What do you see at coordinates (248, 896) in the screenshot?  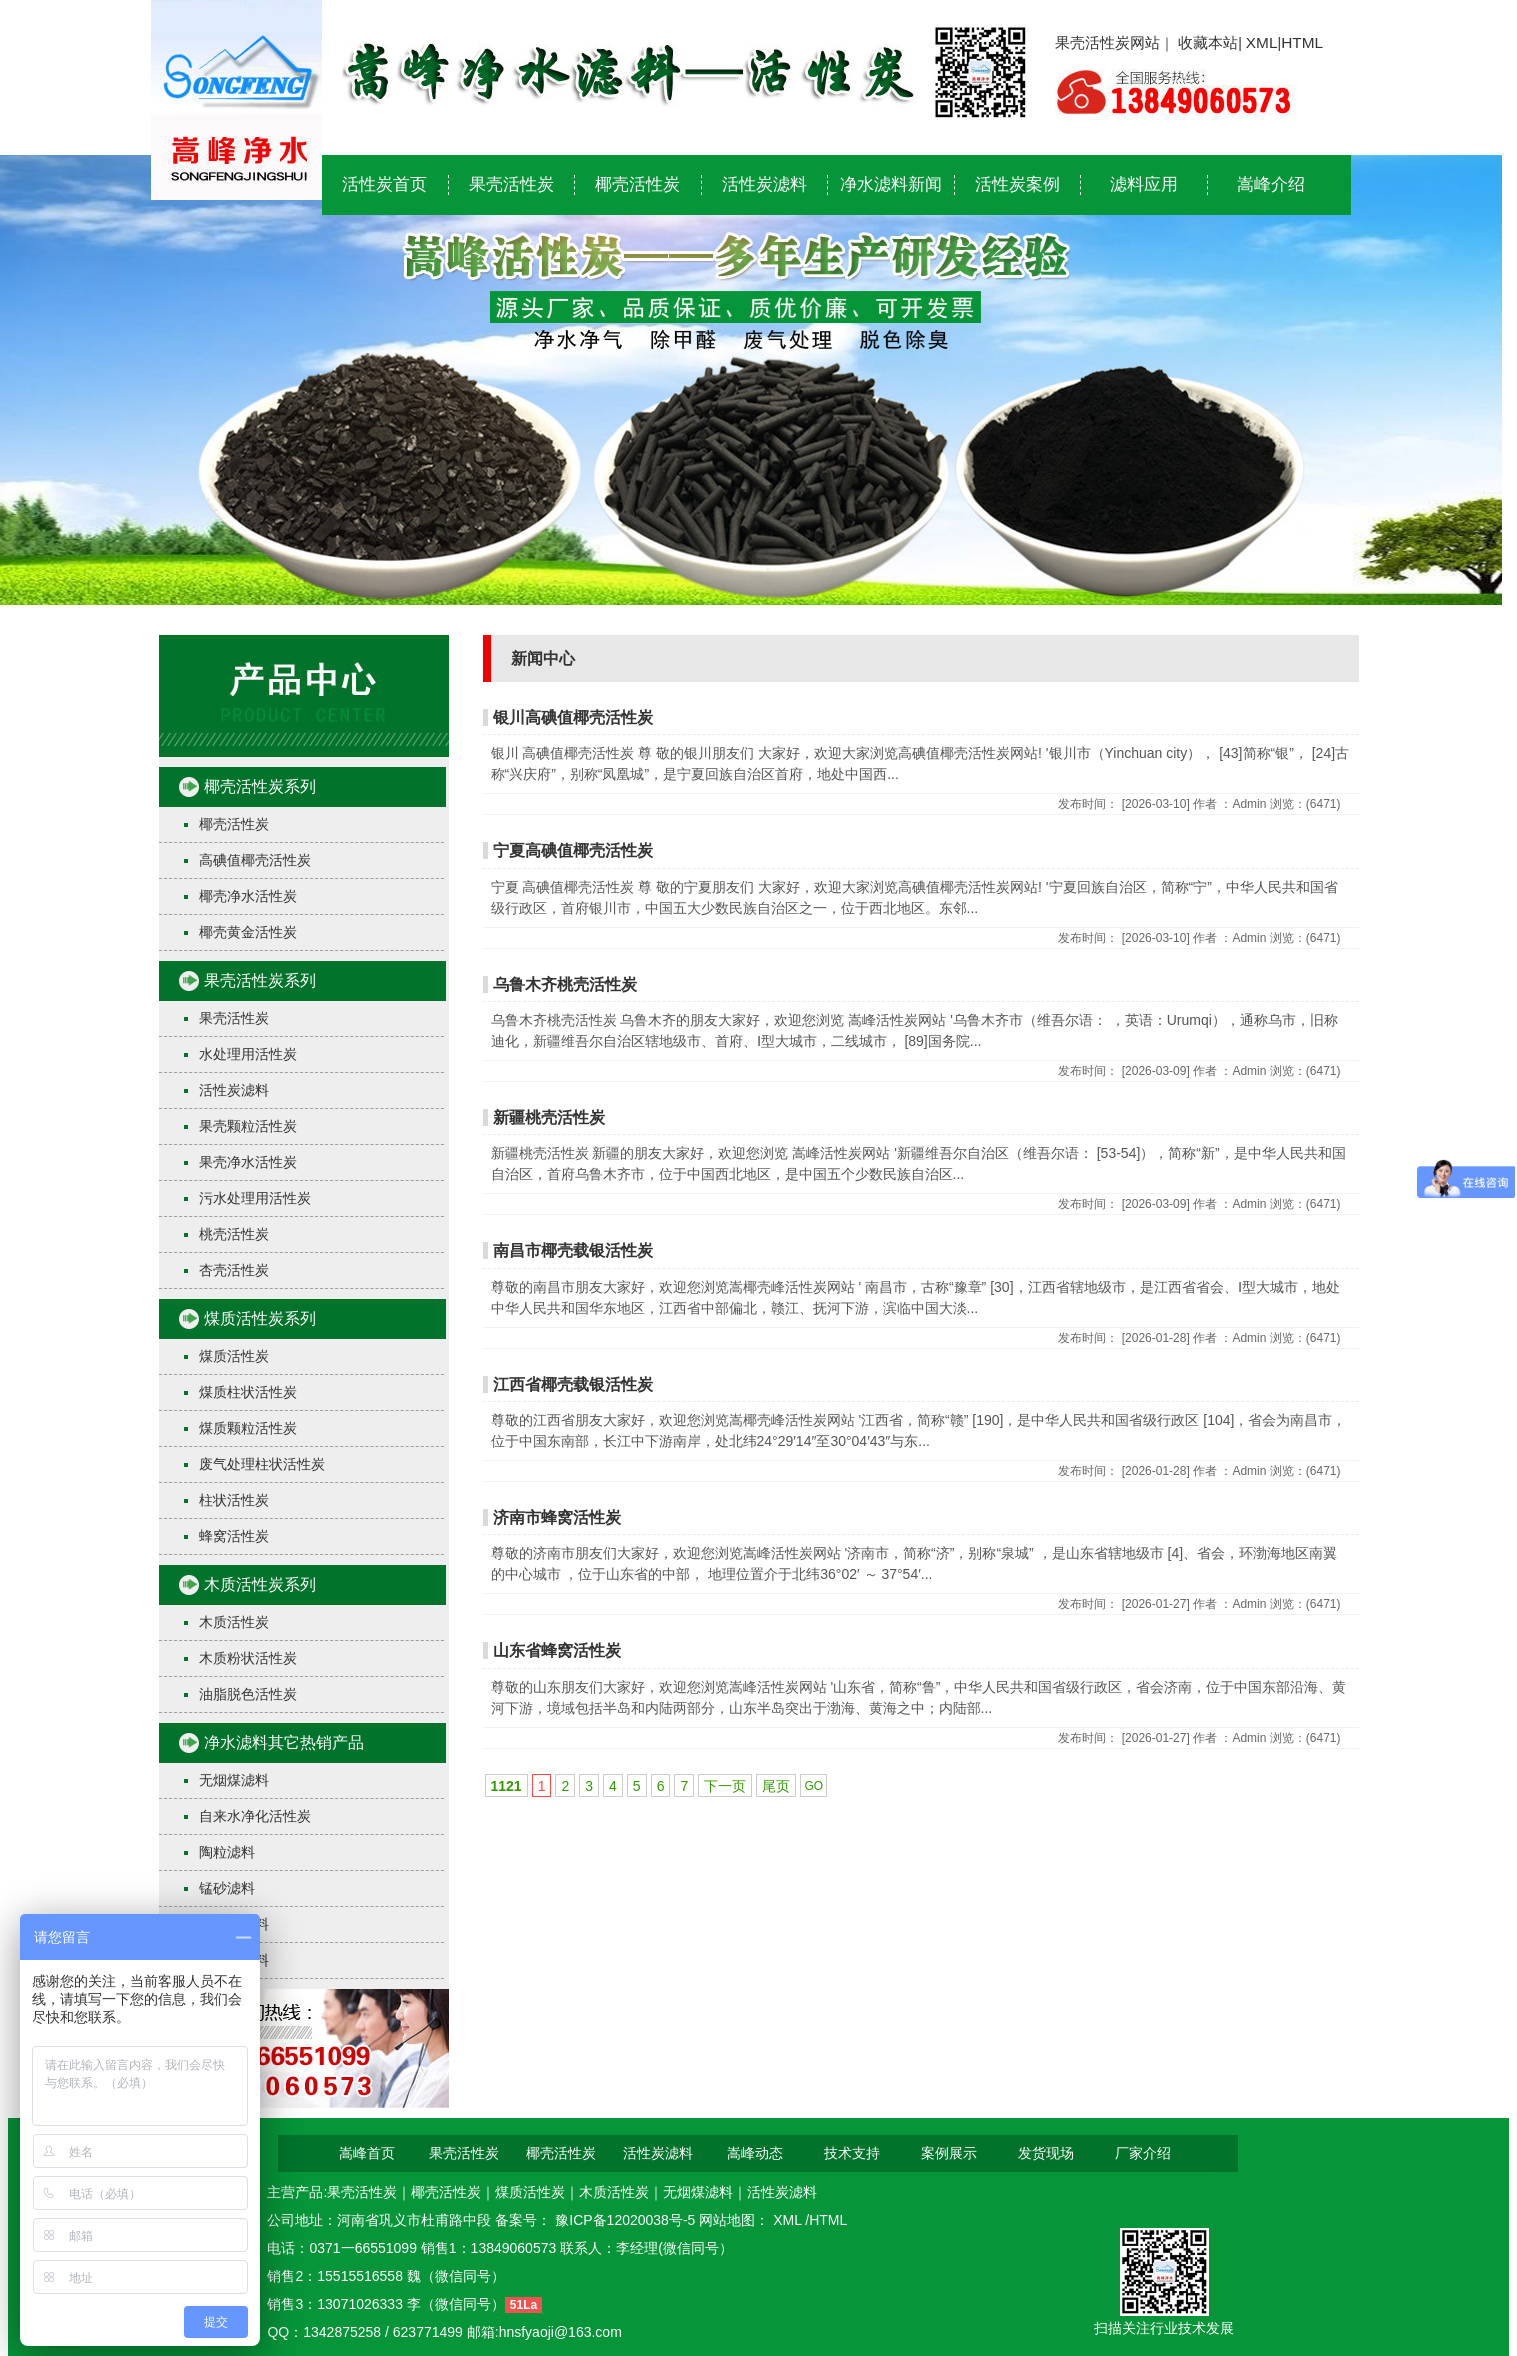 I see `椰壳净水活性炭` at bounding box center [248, 896].